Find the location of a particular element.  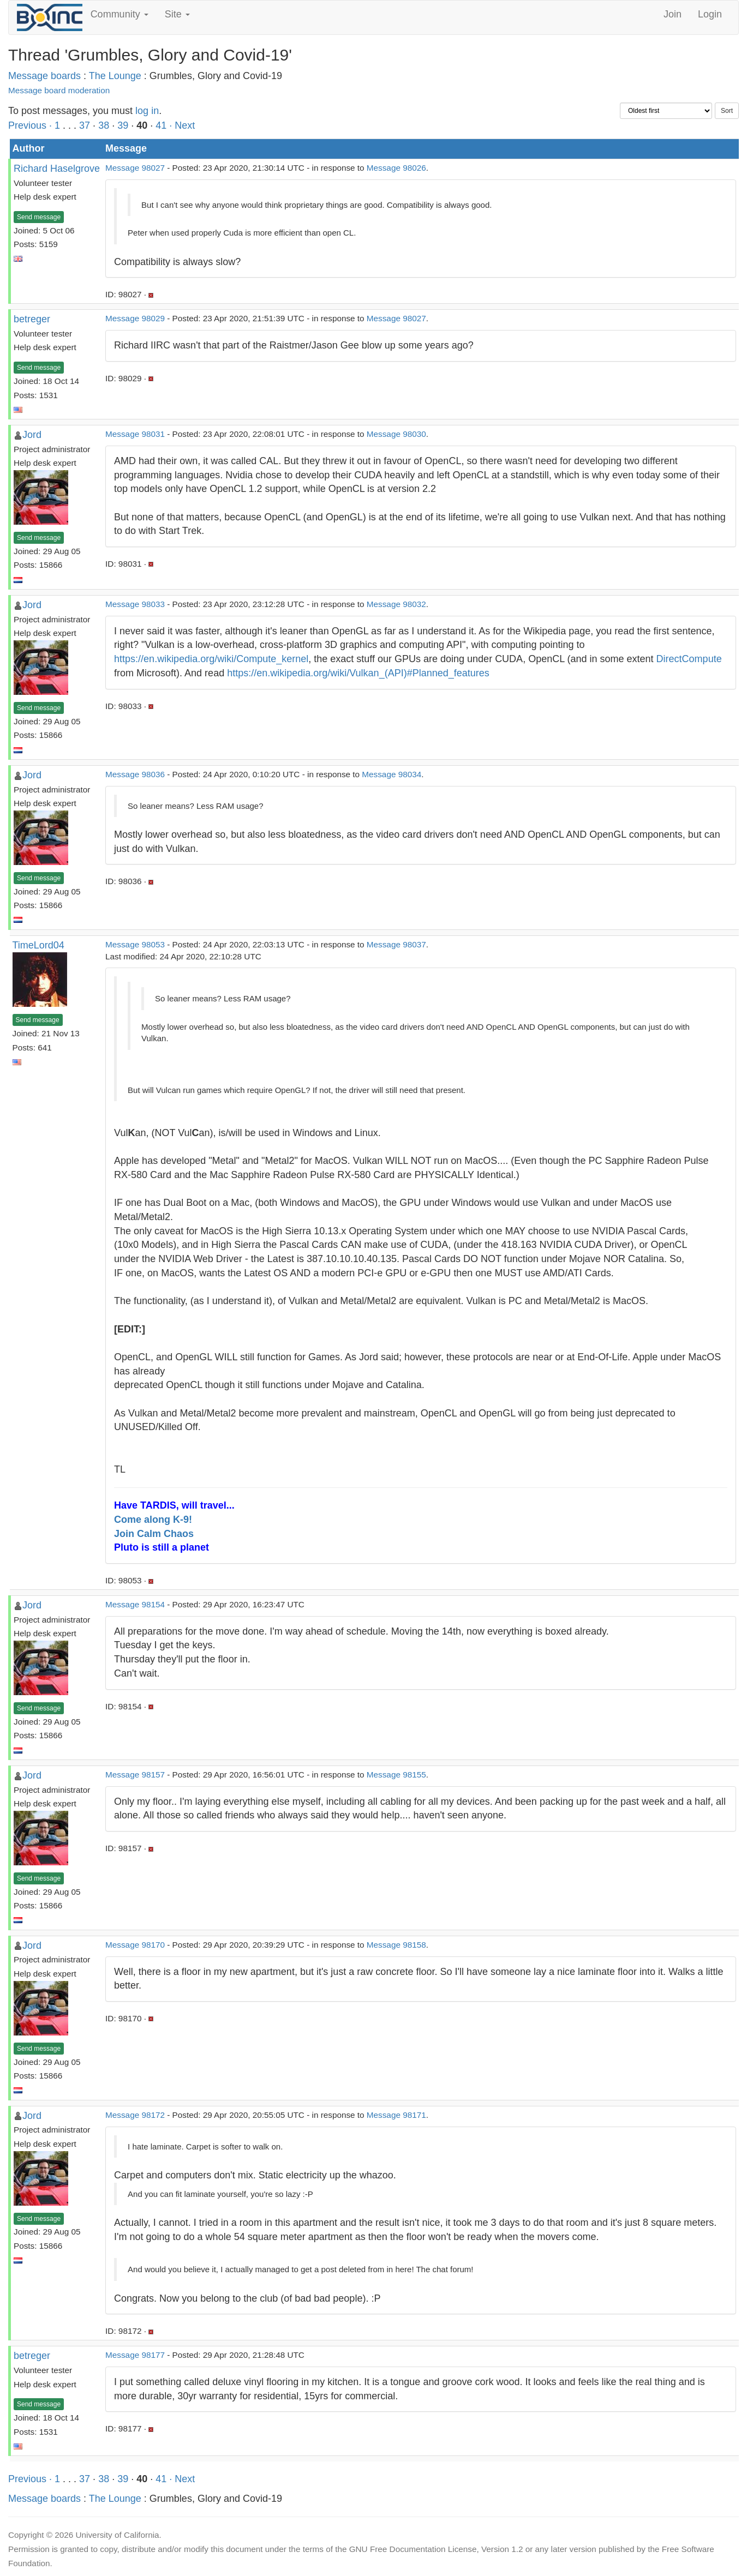

DirectCompute is located at coordinates (689, 658).